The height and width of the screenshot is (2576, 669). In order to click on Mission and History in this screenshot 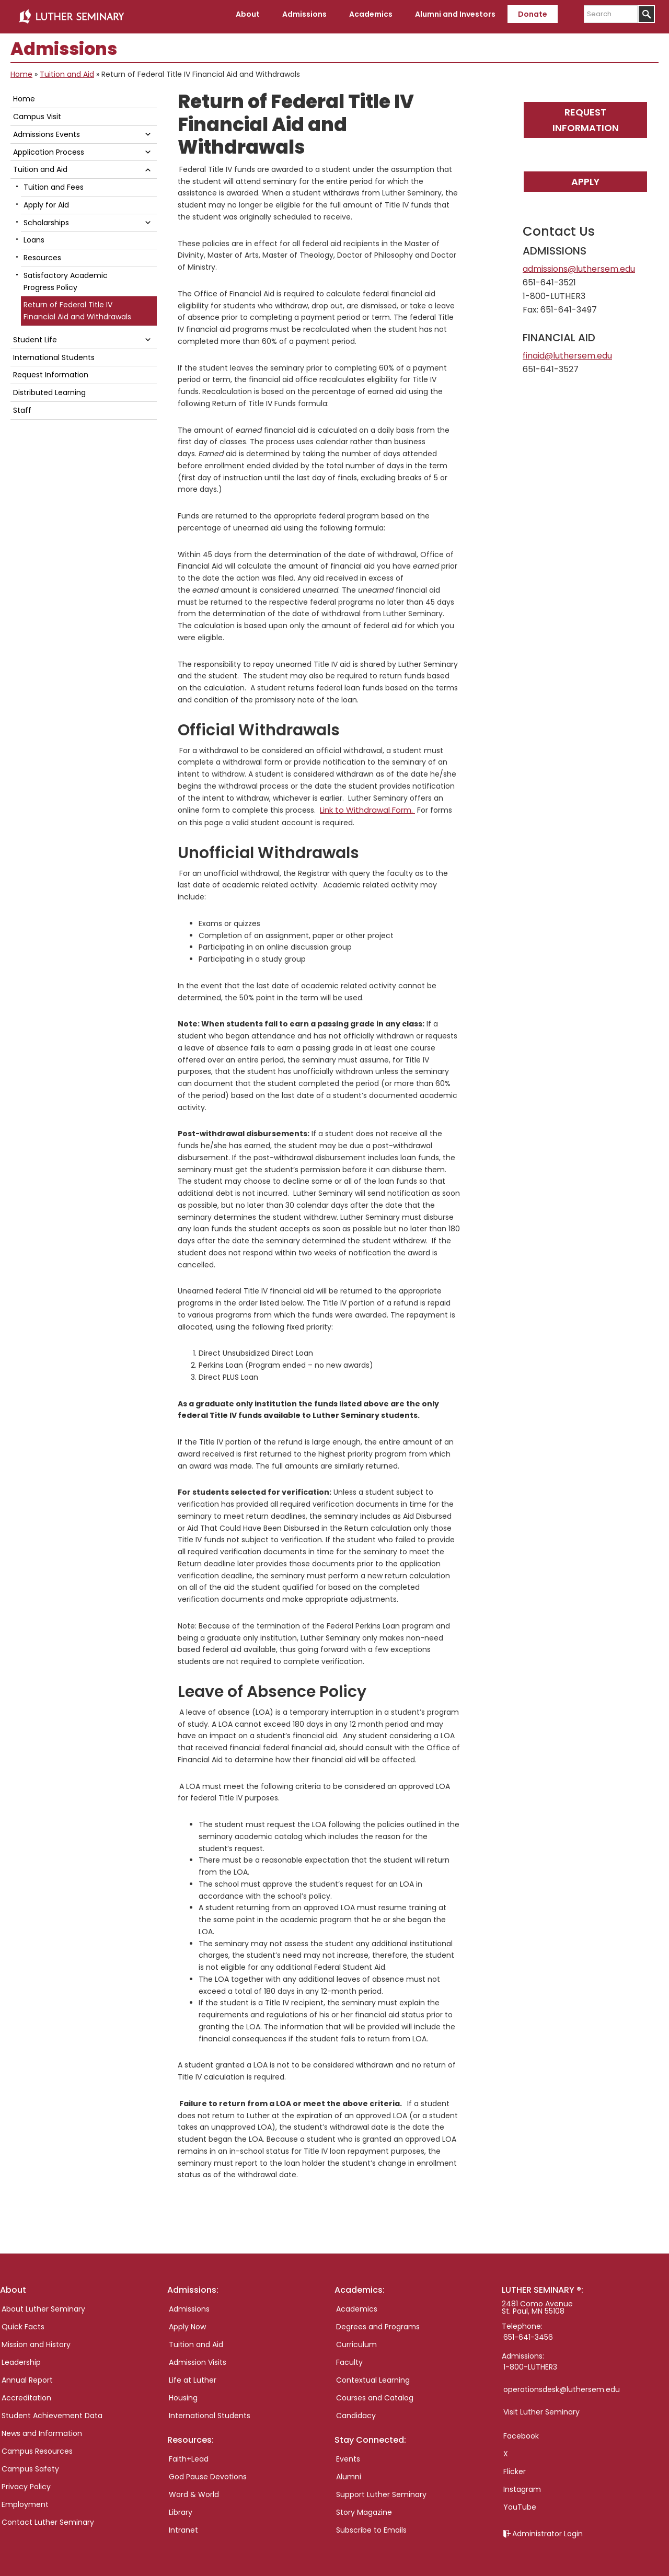, I will do `click(36, 2340)`.